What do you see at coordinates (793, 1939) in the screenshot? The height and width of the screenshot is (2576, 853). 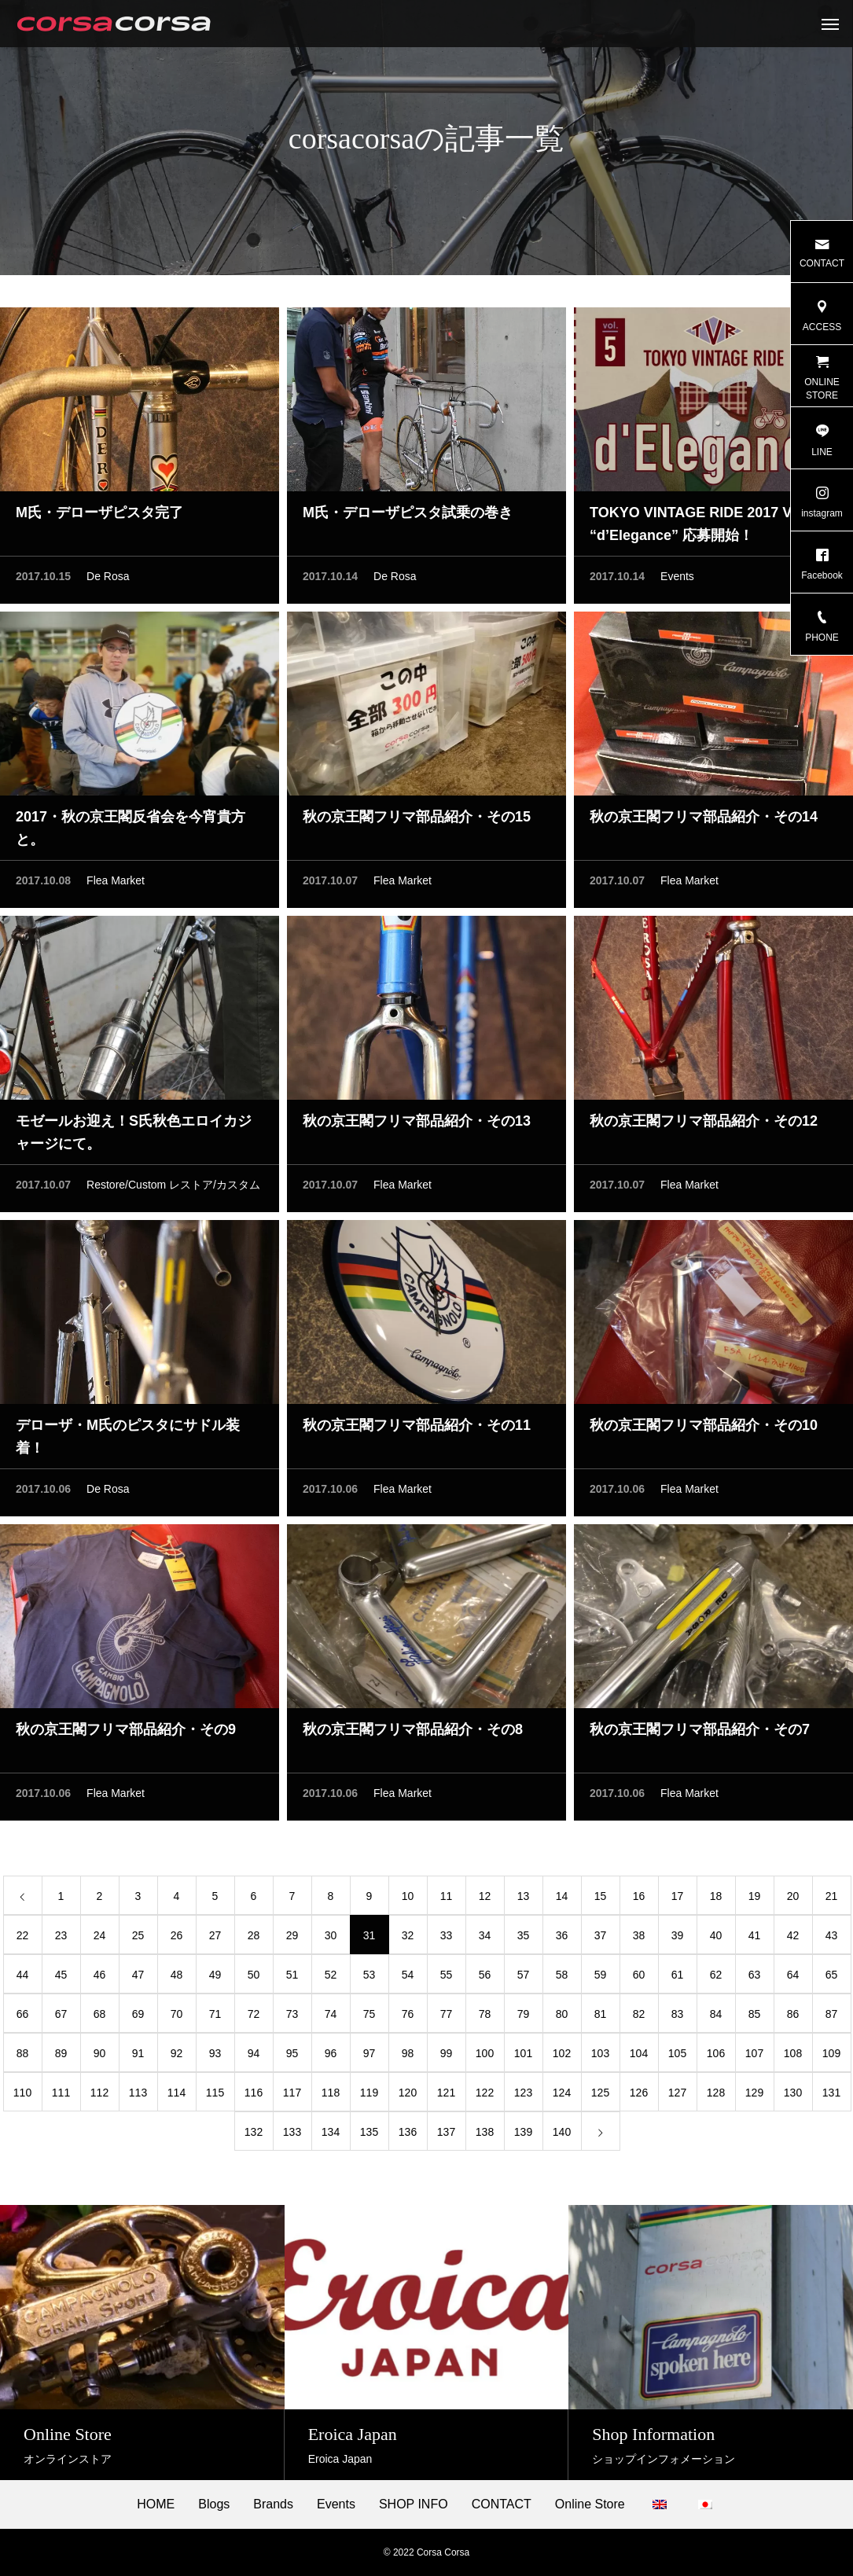 I see `42` at bounding box center [793, 1939].